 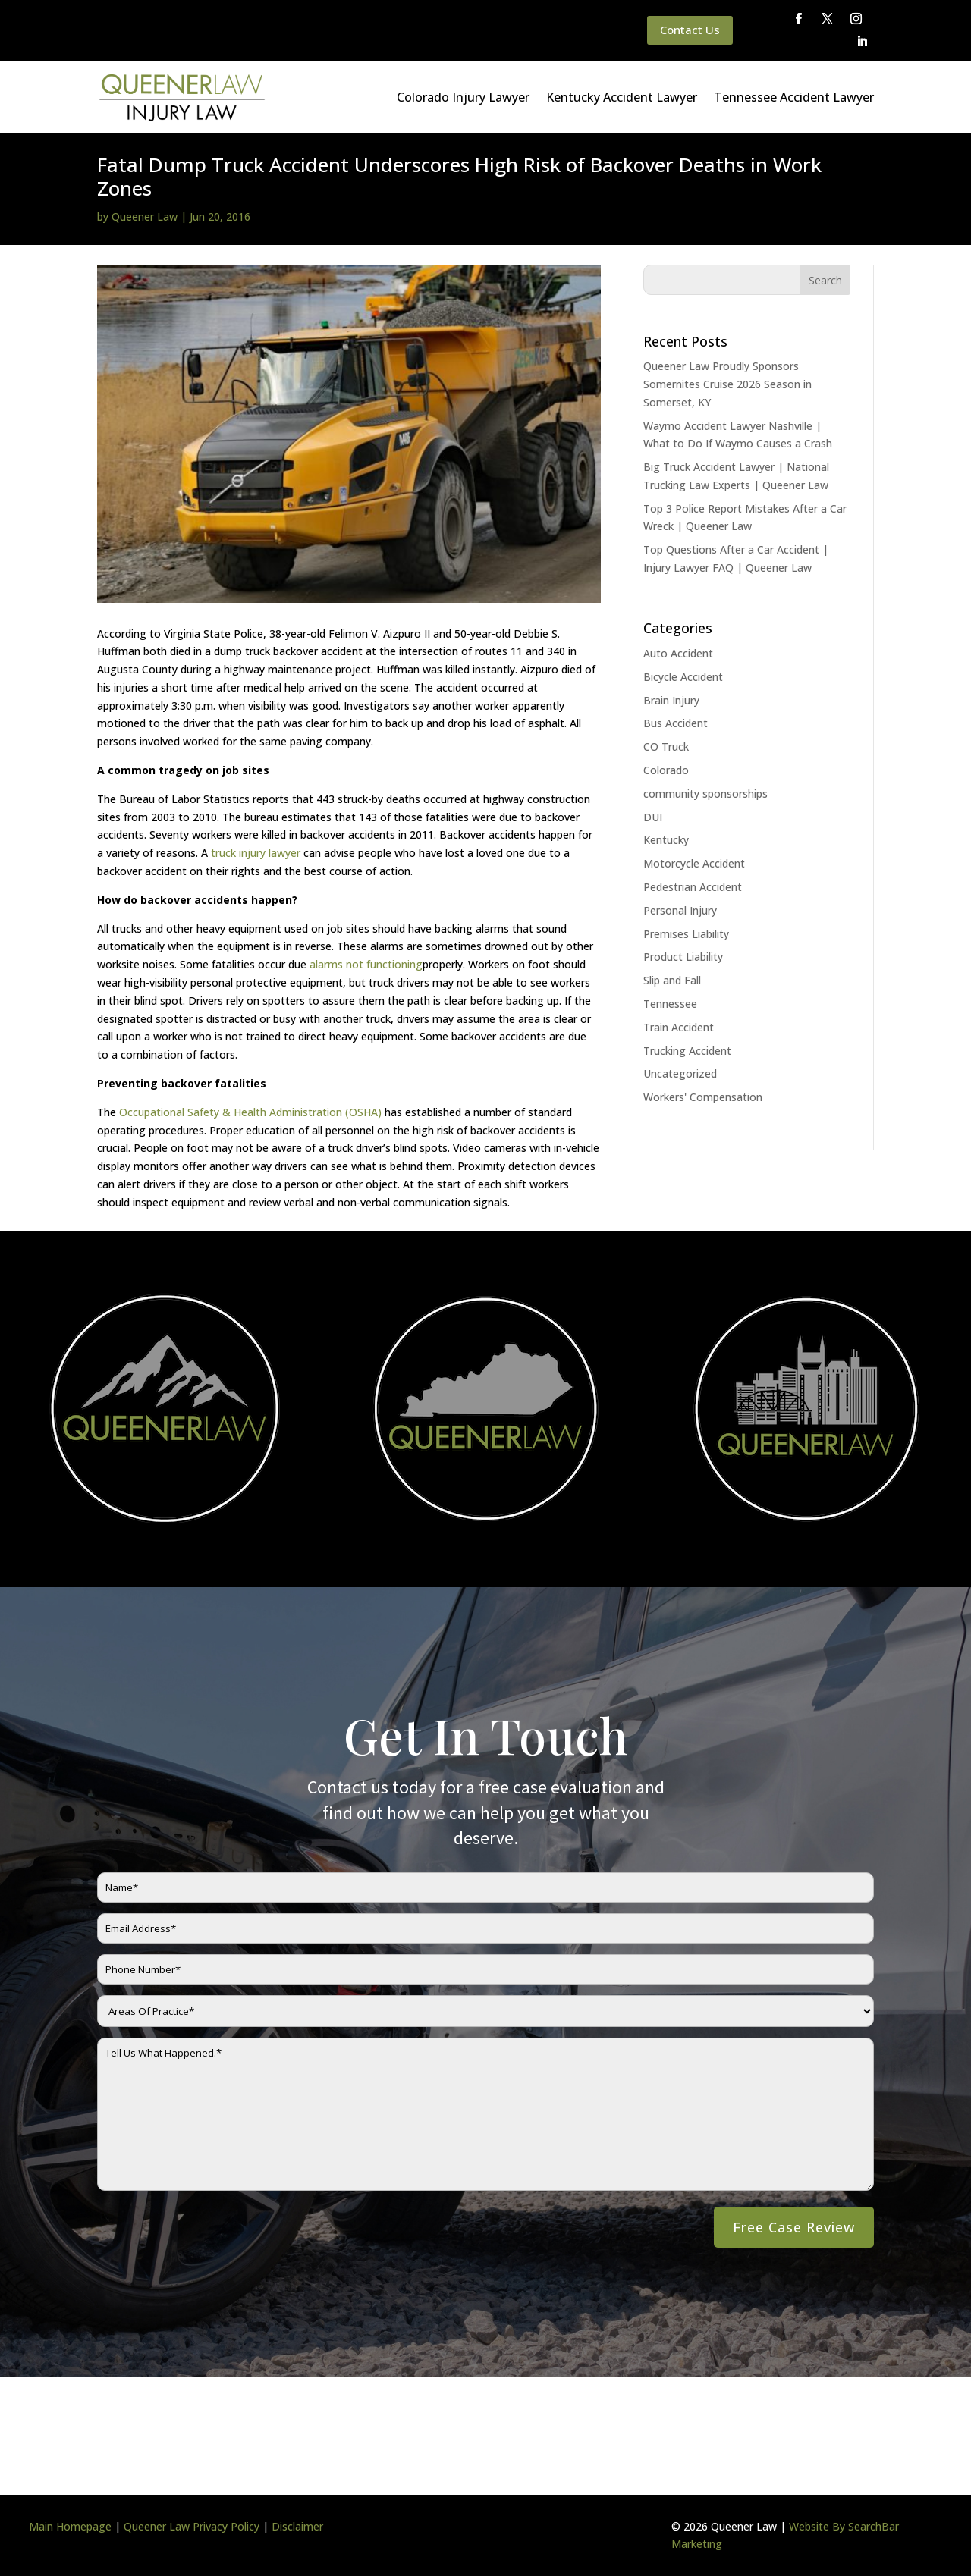 What do you see at coordinates (705, 793) in the screenshot?
I see `community sponsorships` at bounding box center [705, 793].